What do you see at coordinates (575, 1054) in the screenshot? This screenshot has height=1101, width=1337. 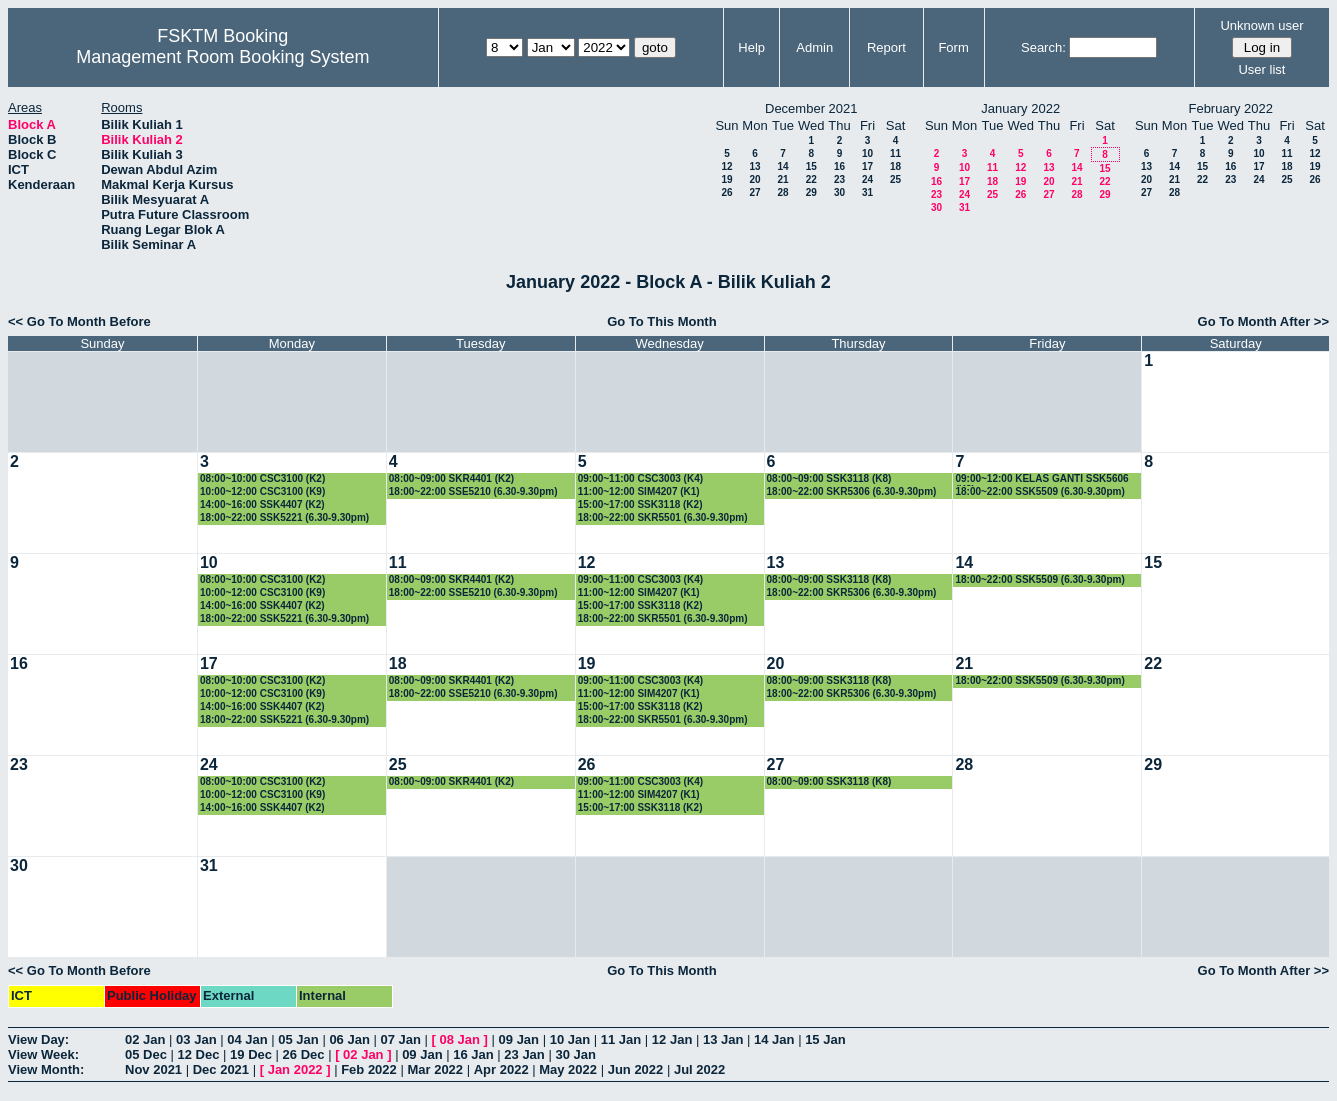 I see `30 Jan` at bounding box center [575, 1054].